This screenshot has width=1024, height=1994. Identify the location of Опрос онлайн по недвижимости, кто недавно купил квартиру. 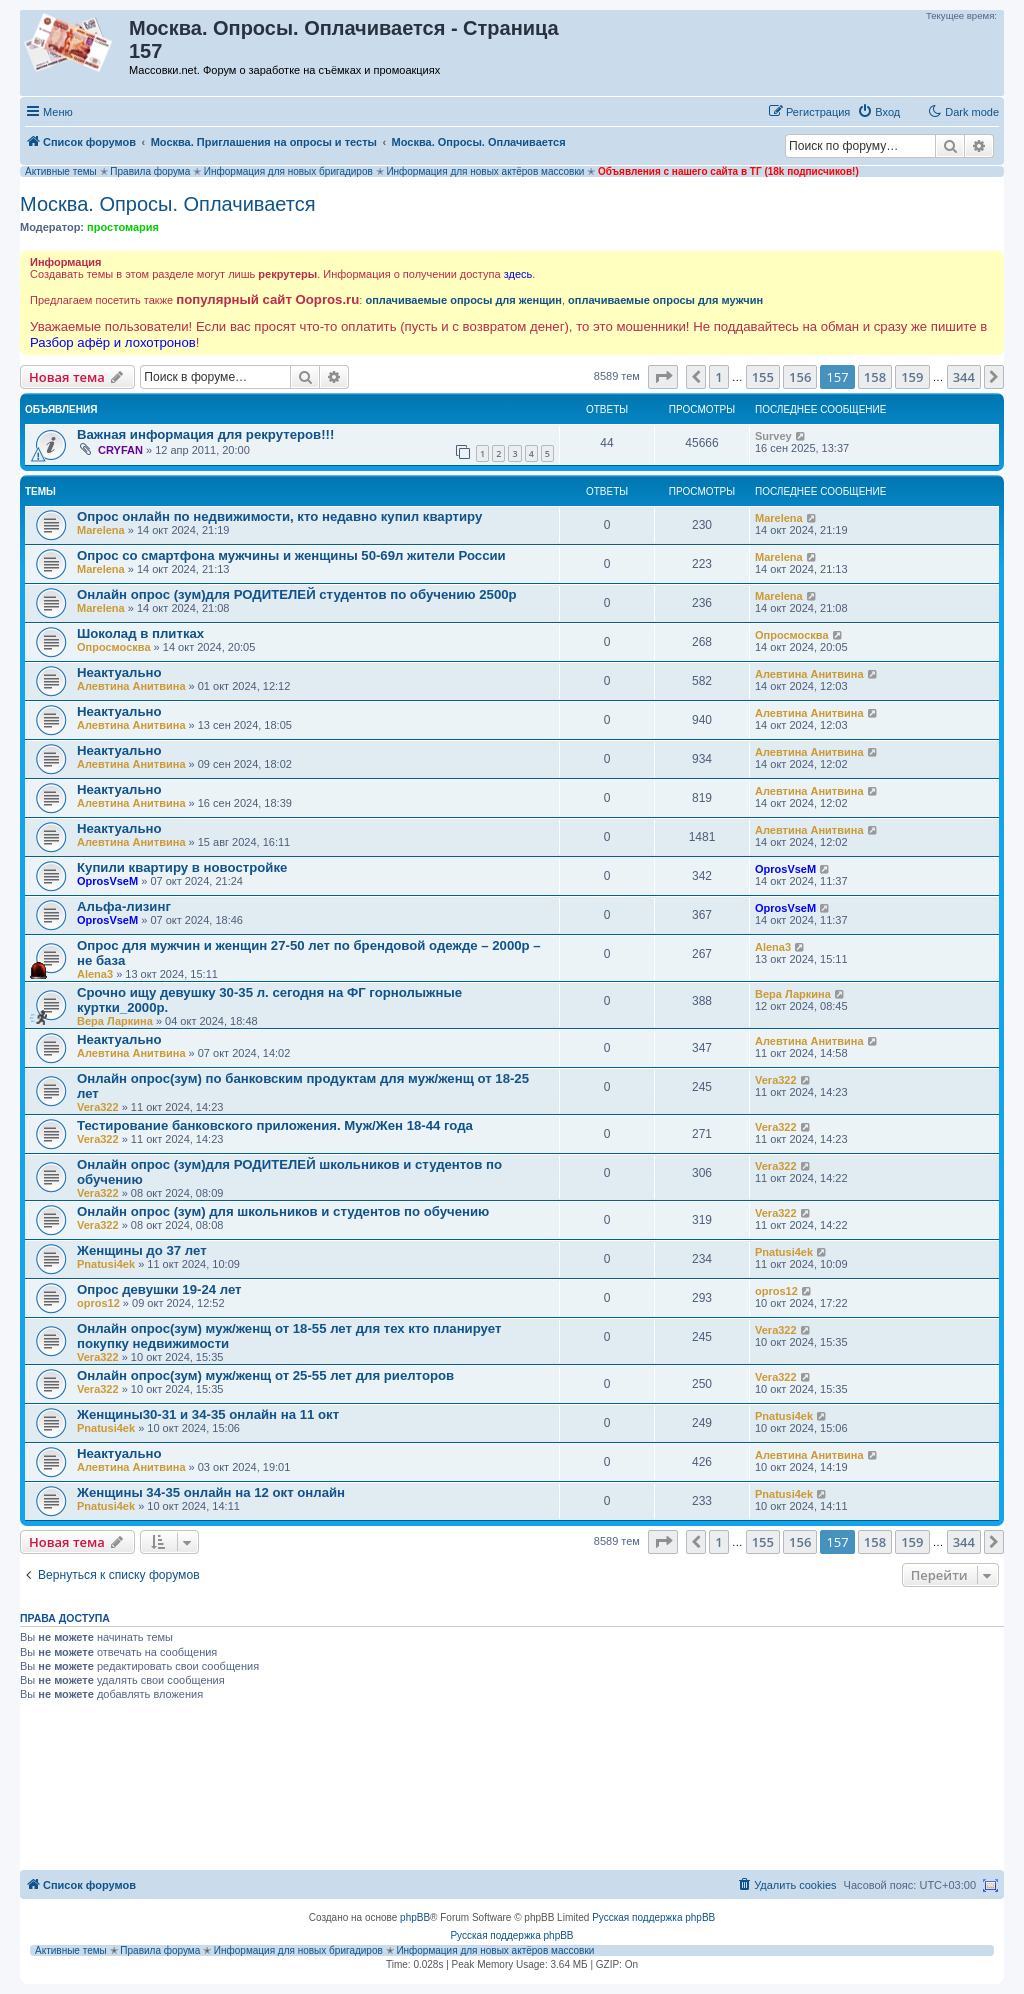
(279, 516).